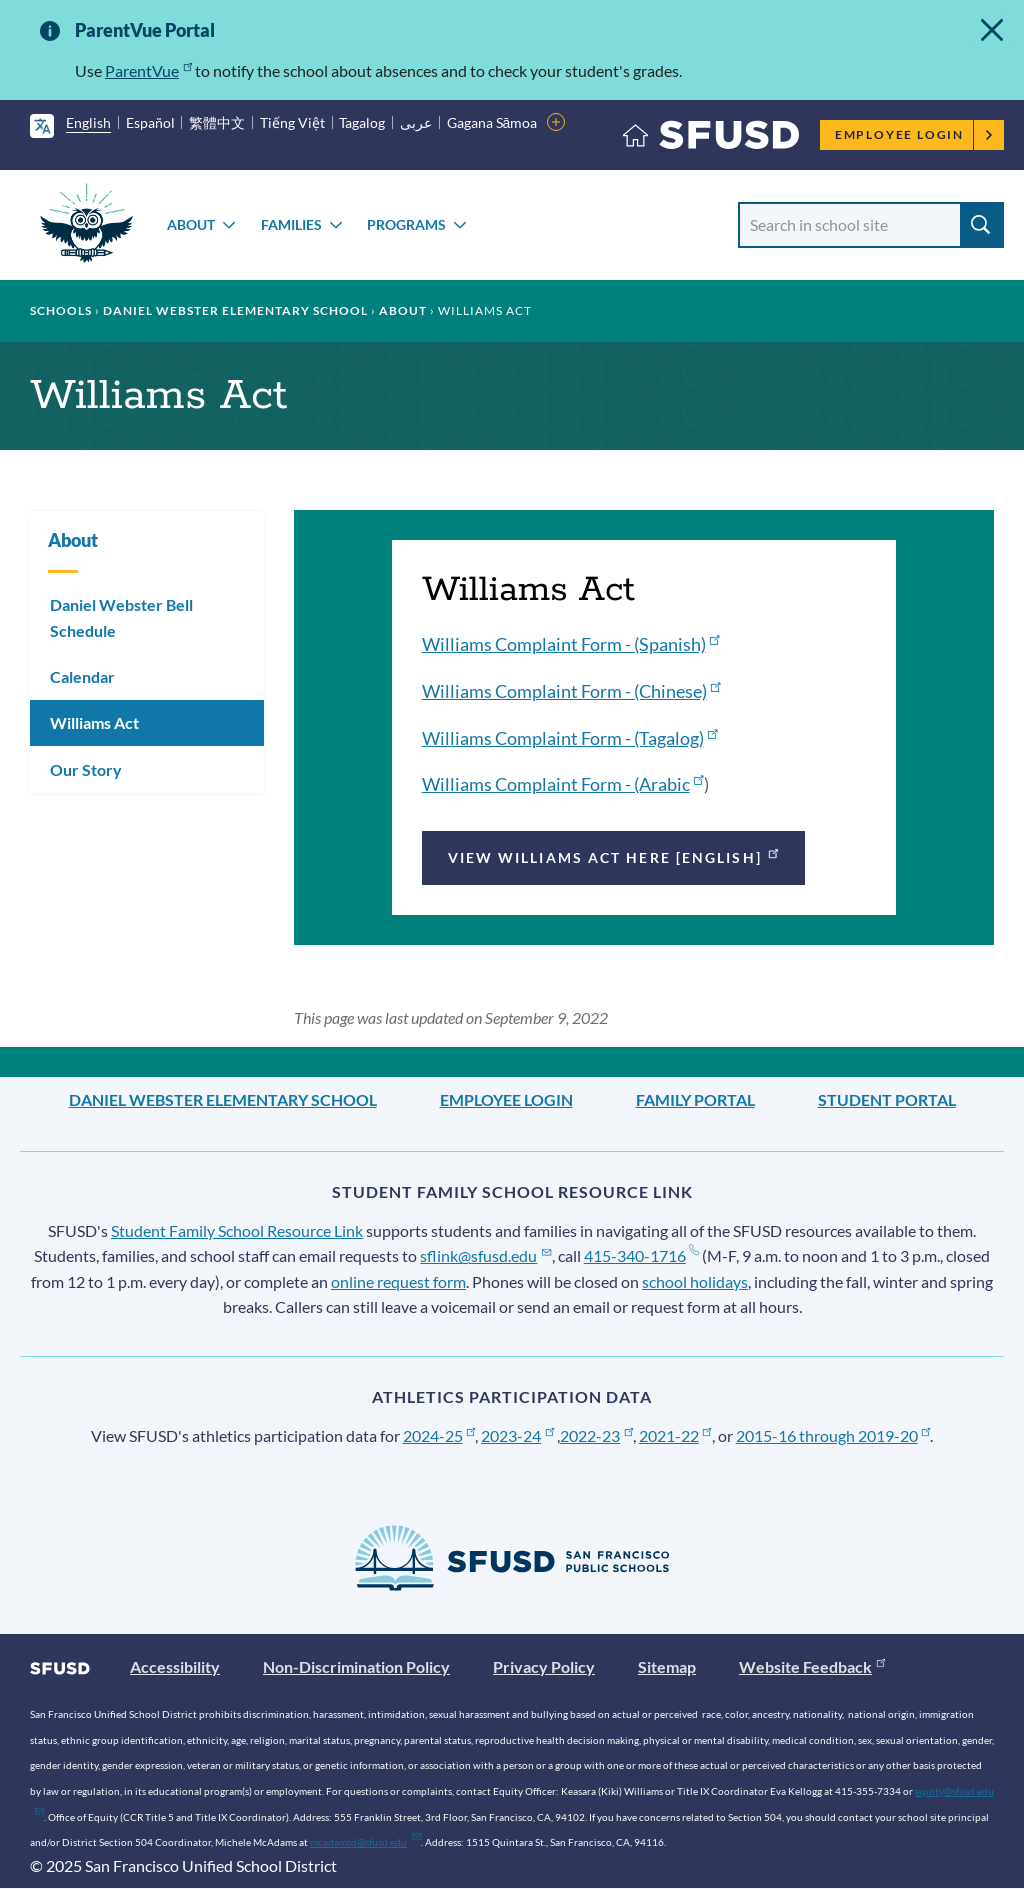 This screenshot has height=1889, width=1024. Describe the element at coordinates (191, 224) in the screenshot. I see `About` at that location.